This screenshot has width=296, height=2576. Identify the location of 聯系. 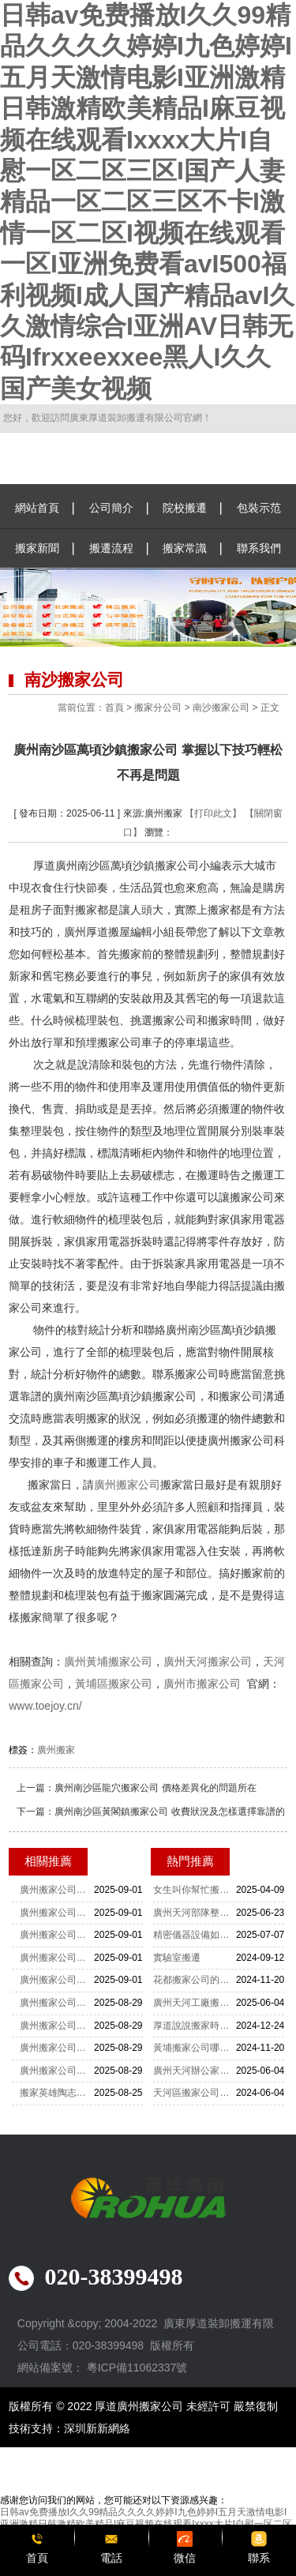
(259, 2558).